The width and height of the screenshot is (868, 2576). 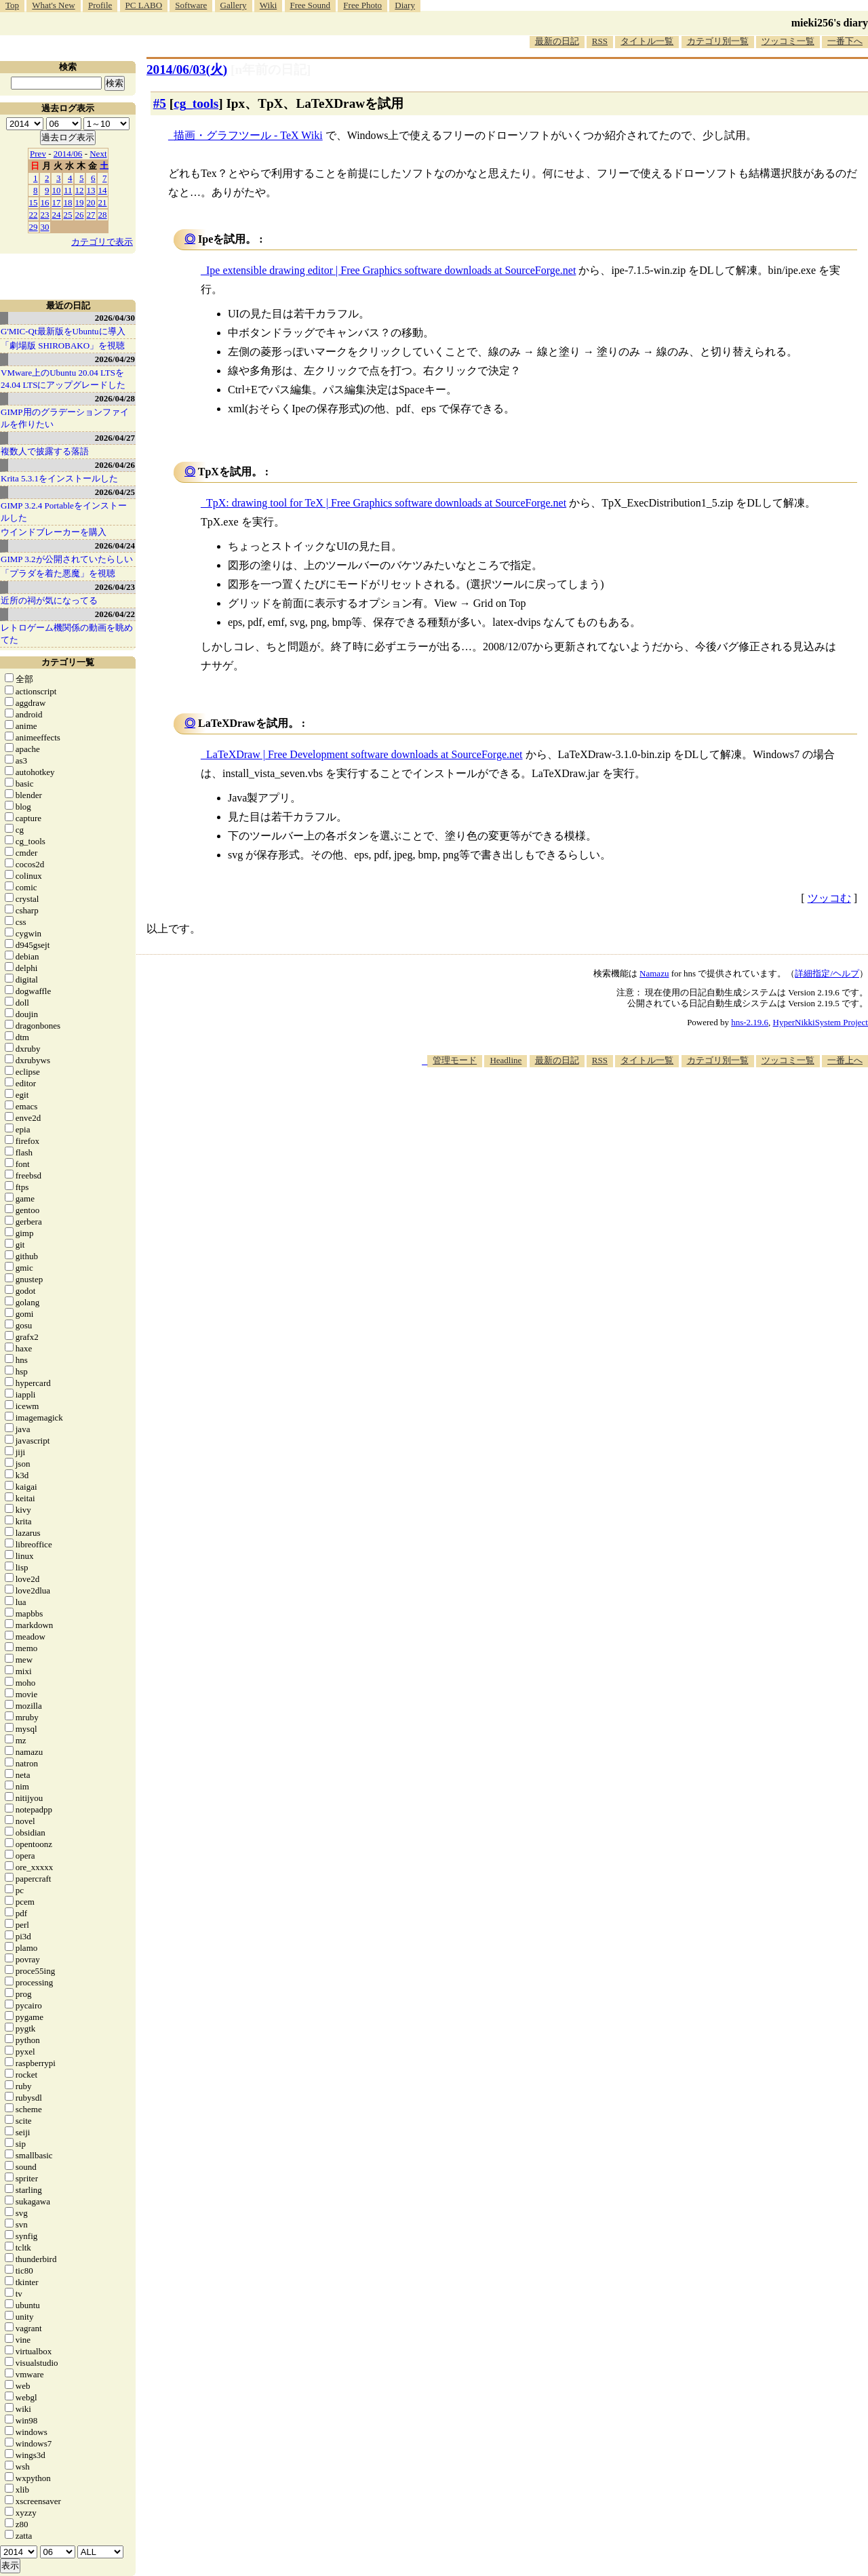 What do you see at coordinates (102, 242) in the screenshot?
I see `カテゴリで表示` at bounding box center [102, 242].